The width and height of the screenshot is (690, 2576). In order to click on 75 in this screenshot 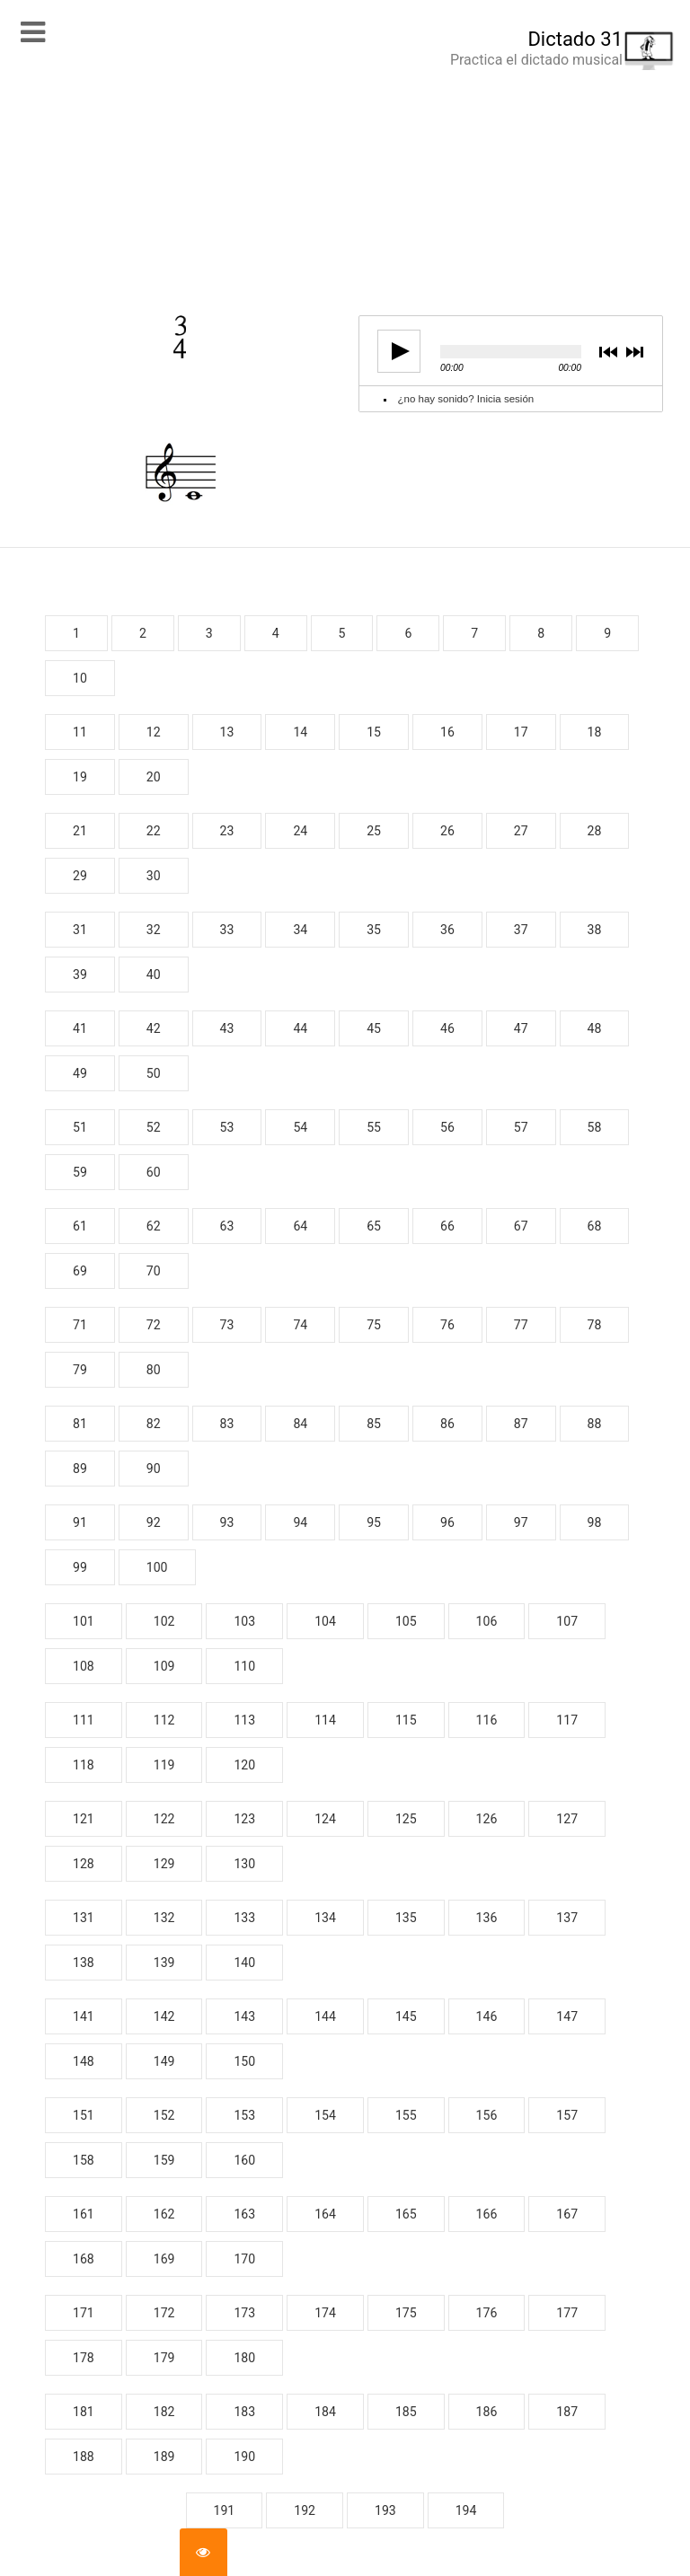, I will do `click(374, 1325)`.